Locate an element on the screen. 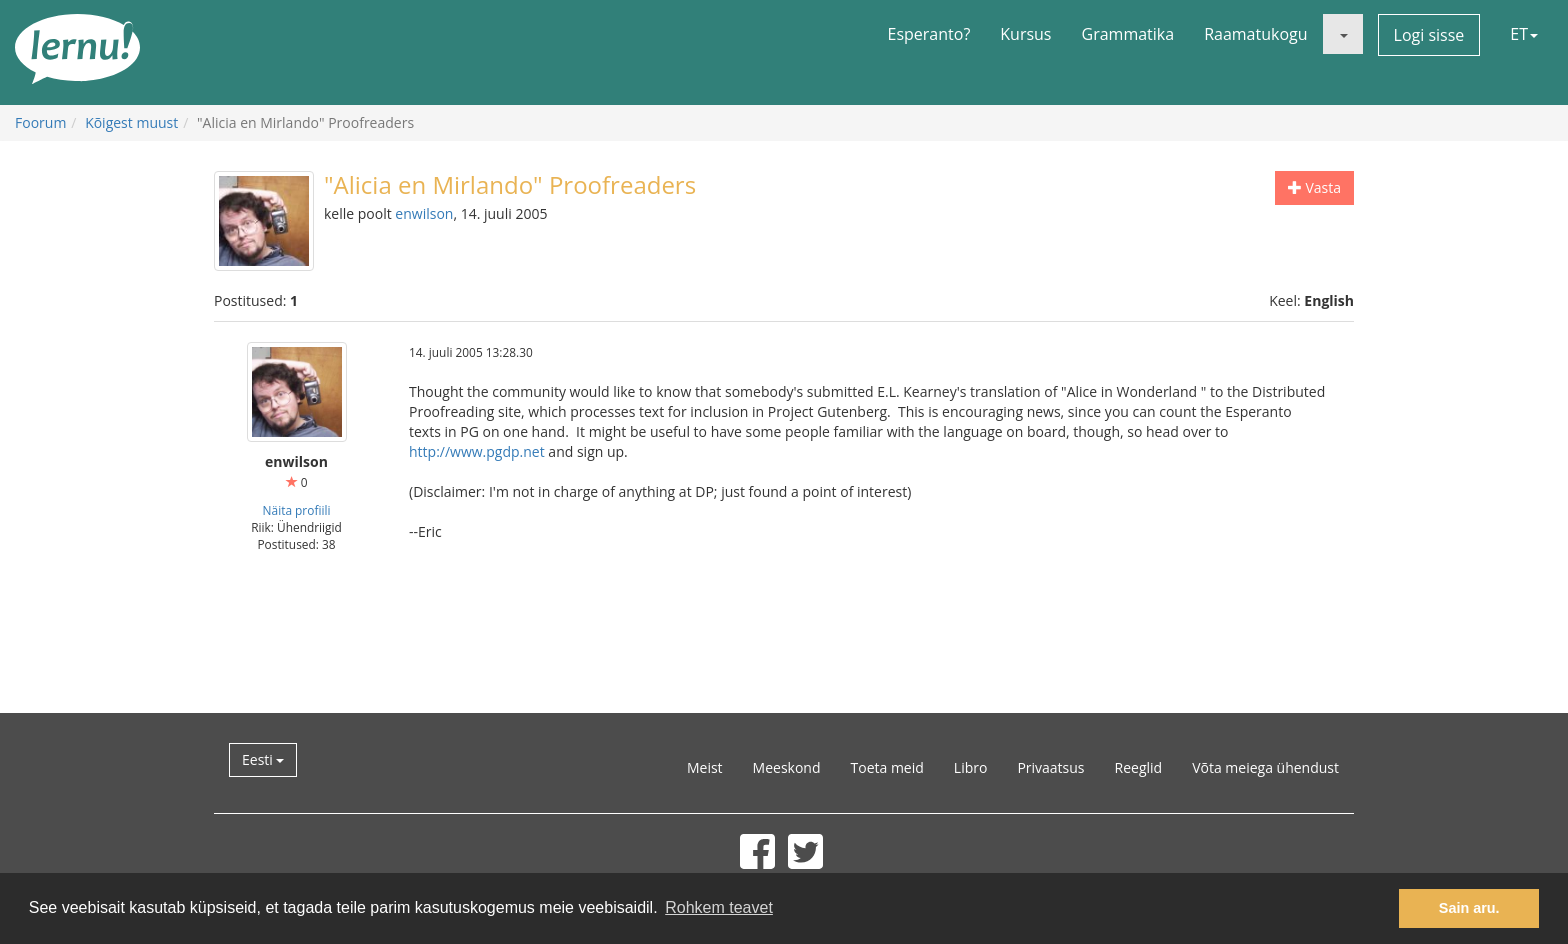  Kõigest muust is located at coordinates (131, 122).